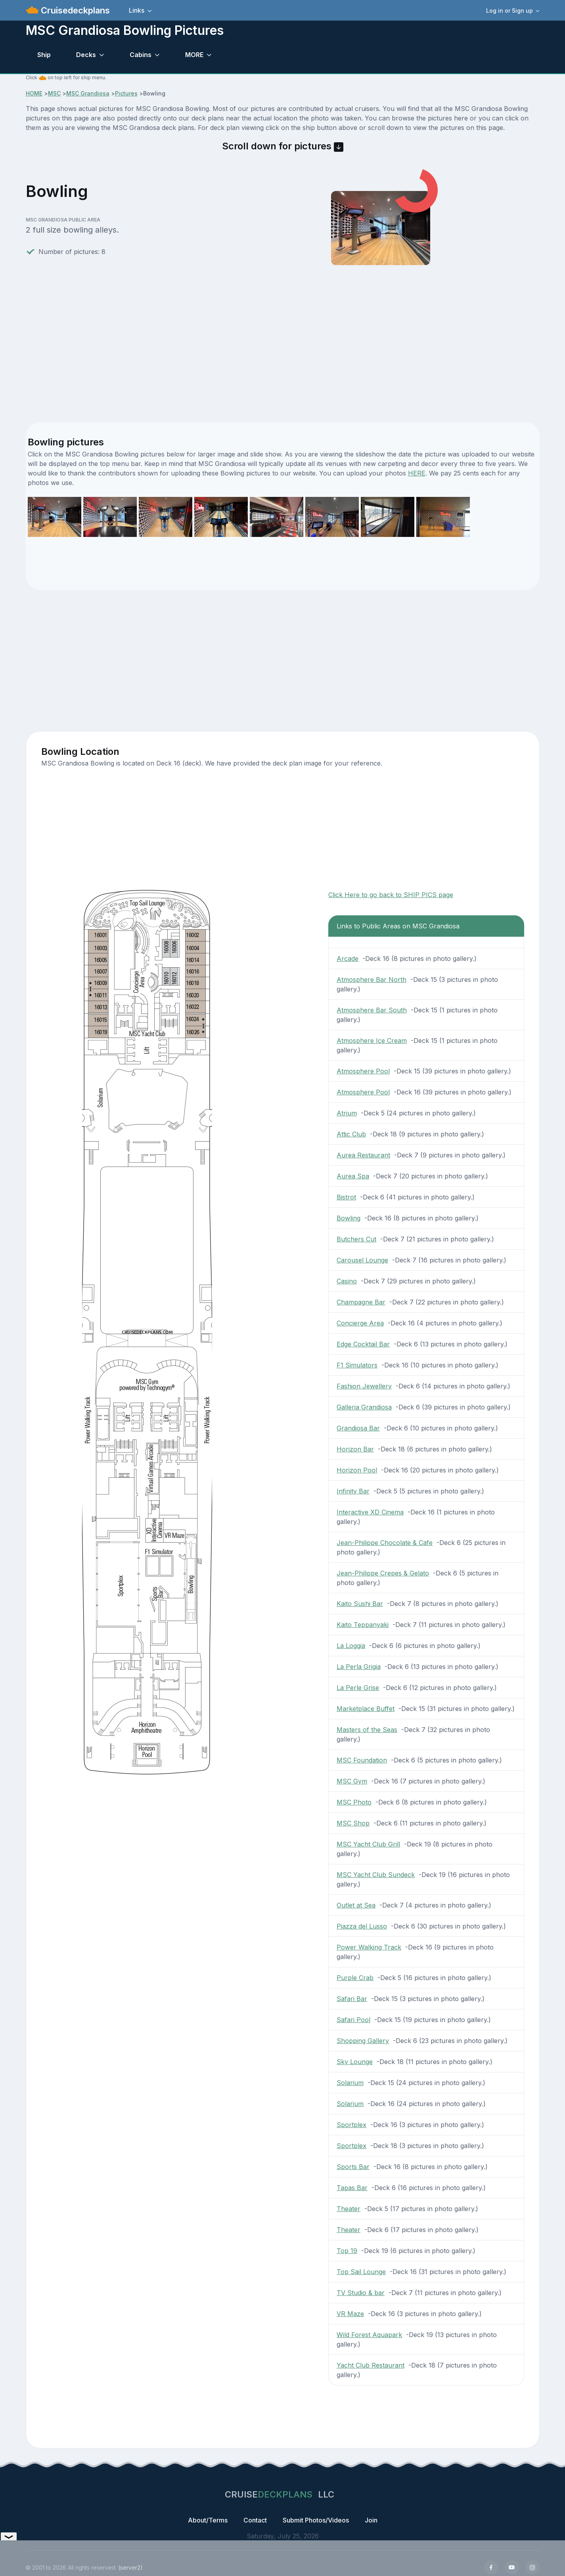 This screenshot has height=2576, width=565. I want to click on Sports Bar, so click(353, 2167).